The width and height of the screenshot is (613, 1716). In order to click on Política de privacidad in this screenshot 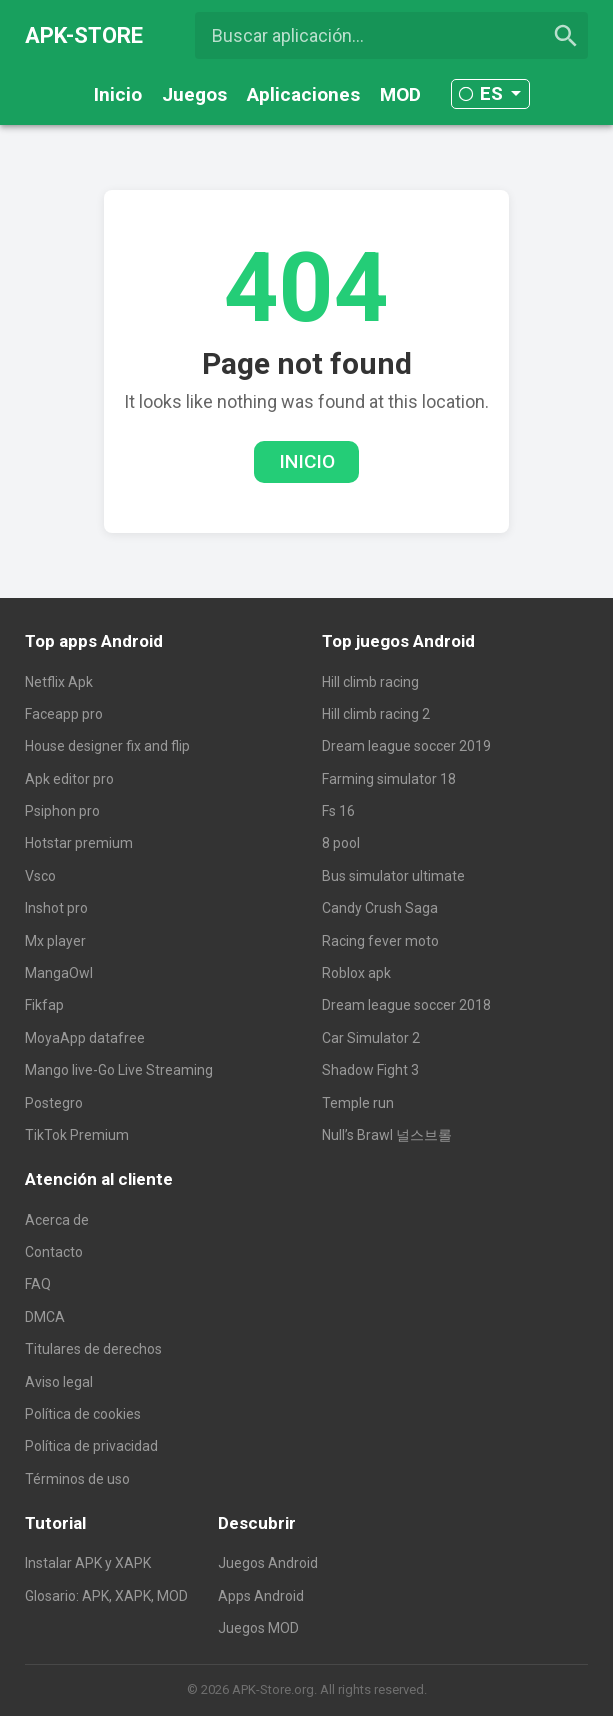, I will do `click(91, 1446)`.